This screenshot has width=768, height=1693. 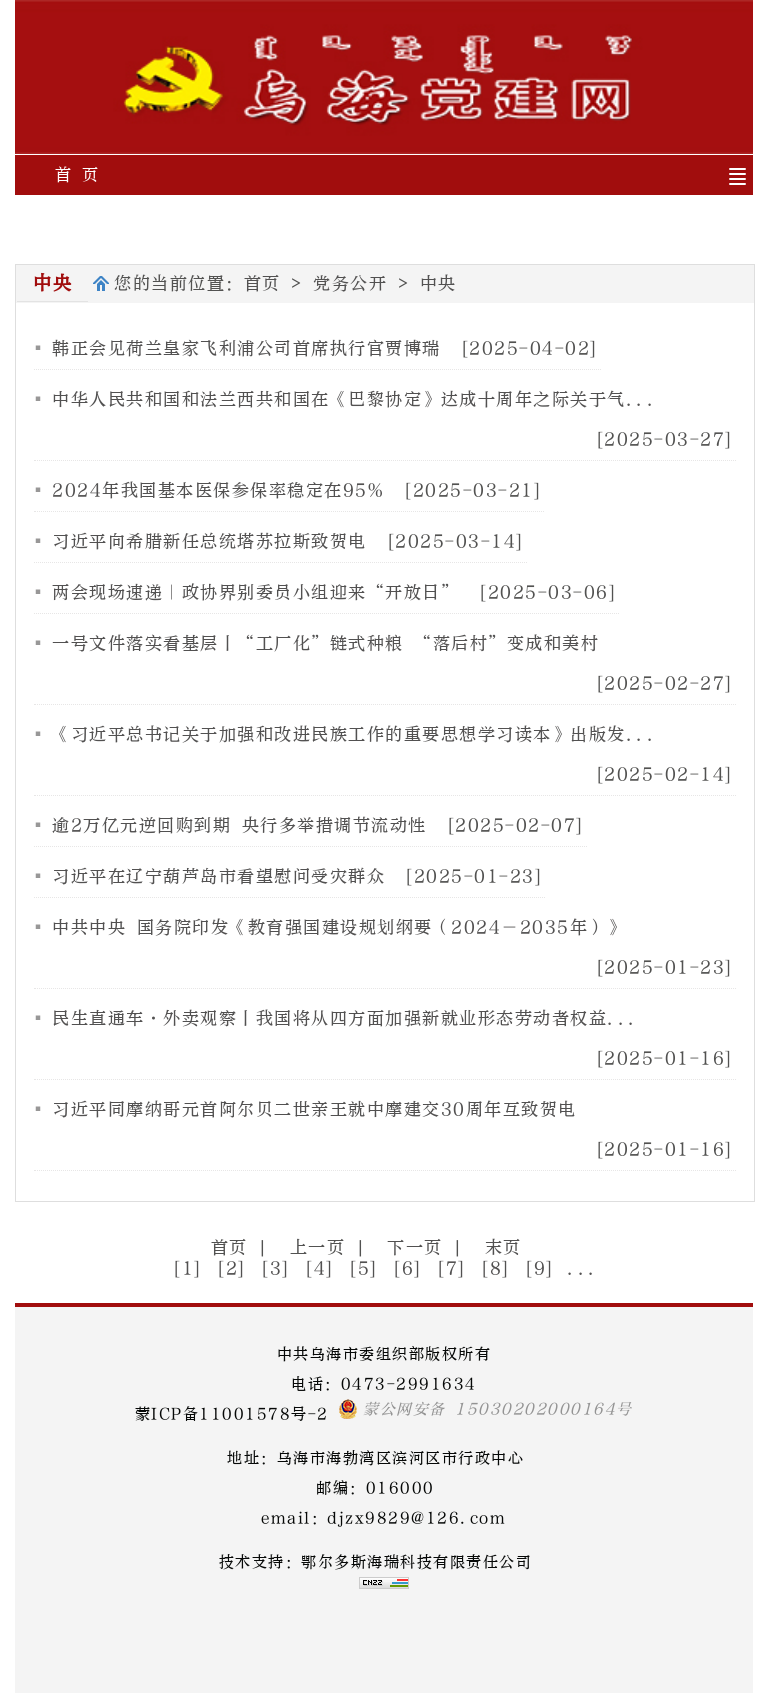 I want to click on 2024年我国基本医保参保率稳定在95%, so click(x=218, y=490).